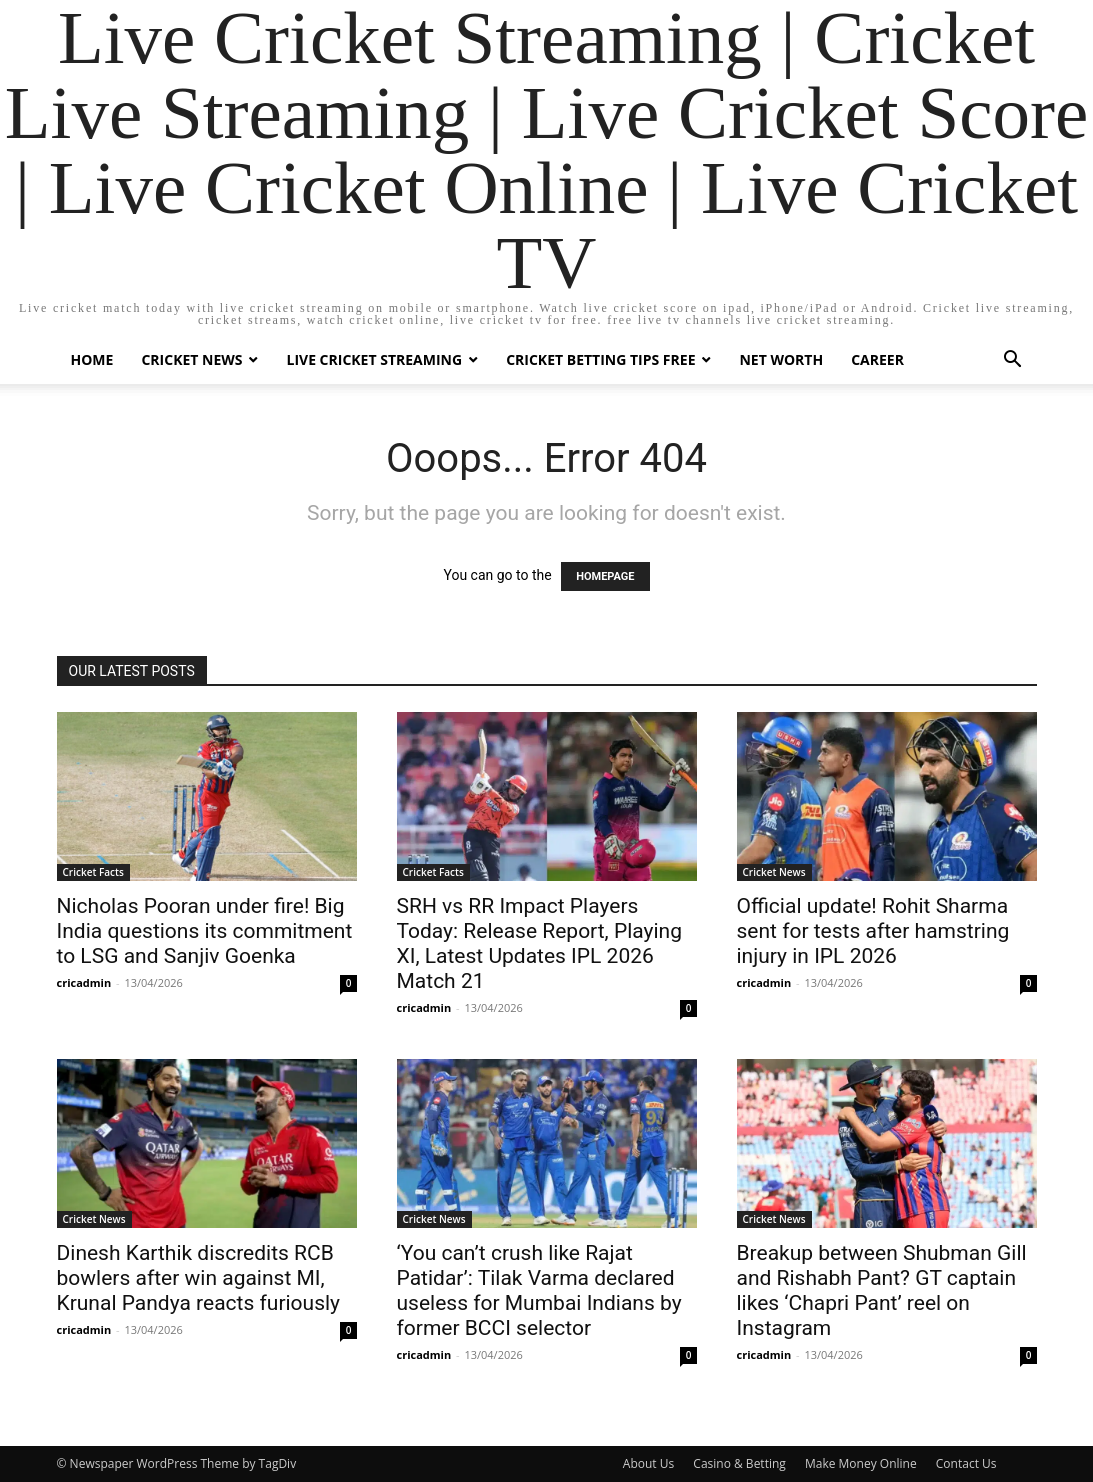 The image size is (1093, 1482). I want to click on Net Worth, so click(781, 359).